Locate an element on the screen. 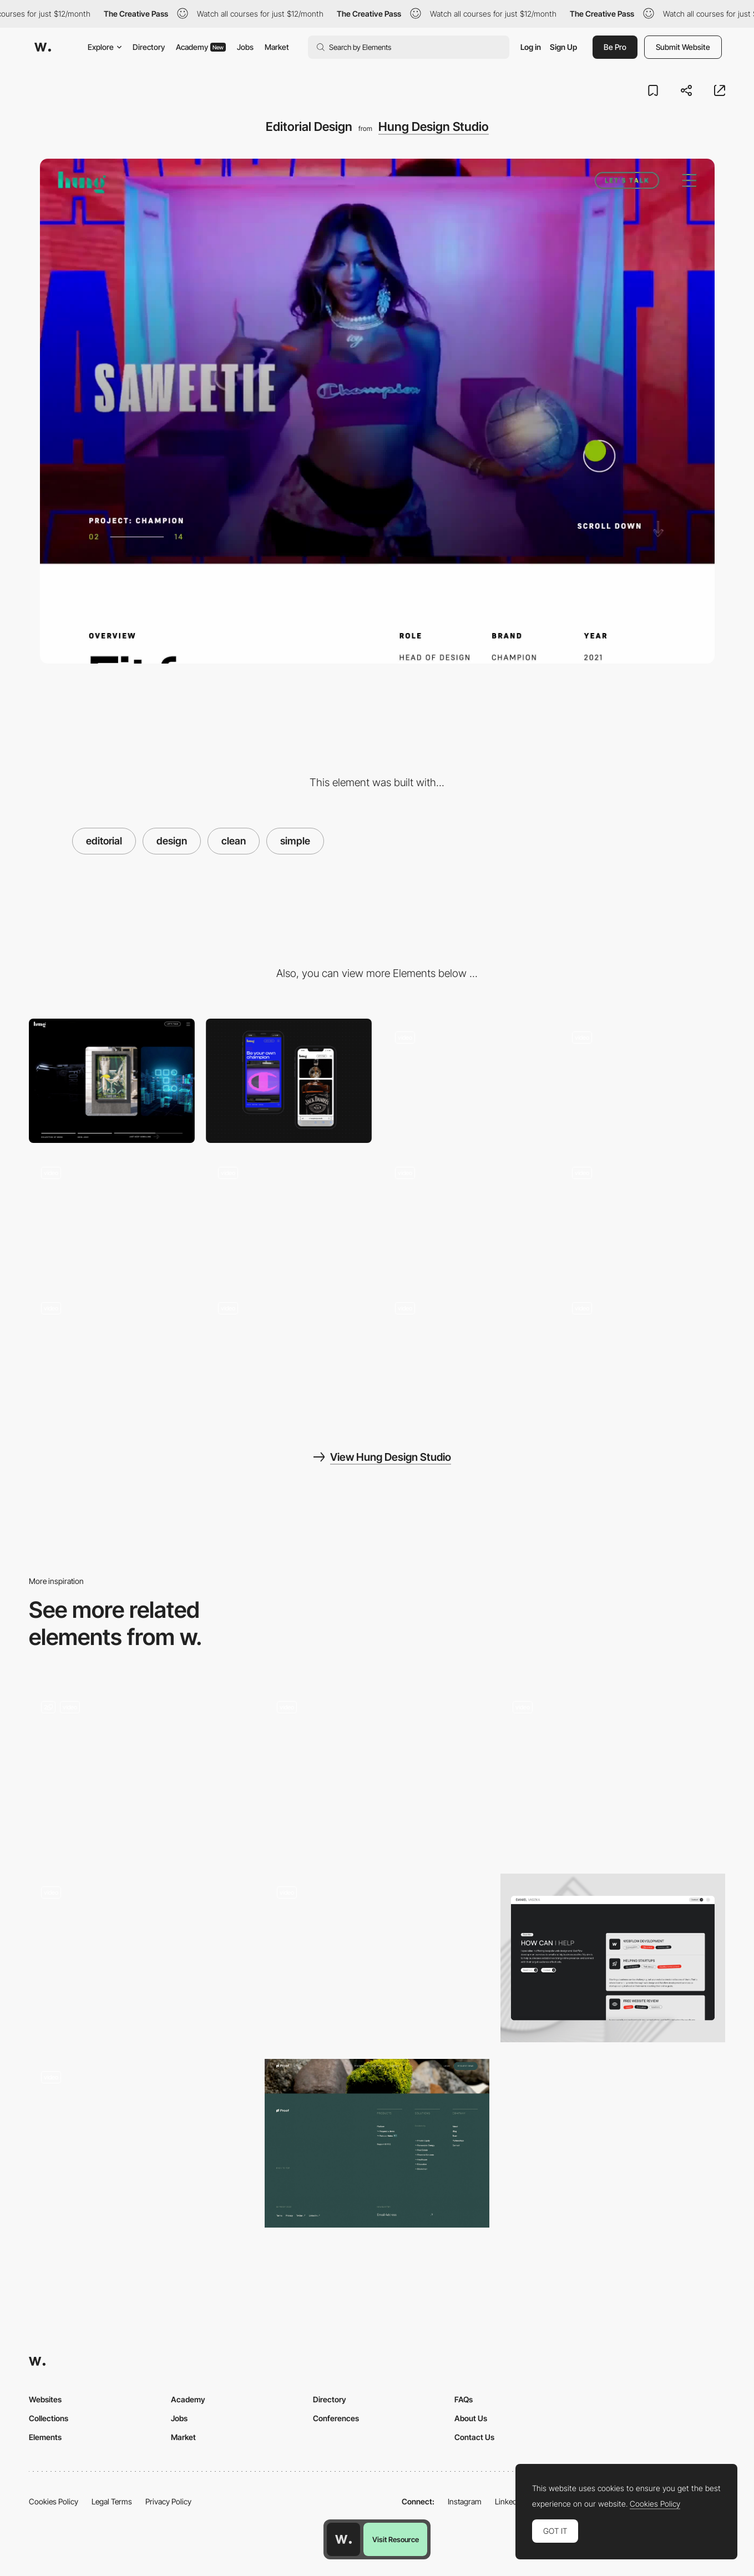 This screenshot has height=2576, width=754. [Groupe Castor & Pollux - Colorful hero menu] is located at coordinates (612, 1768).